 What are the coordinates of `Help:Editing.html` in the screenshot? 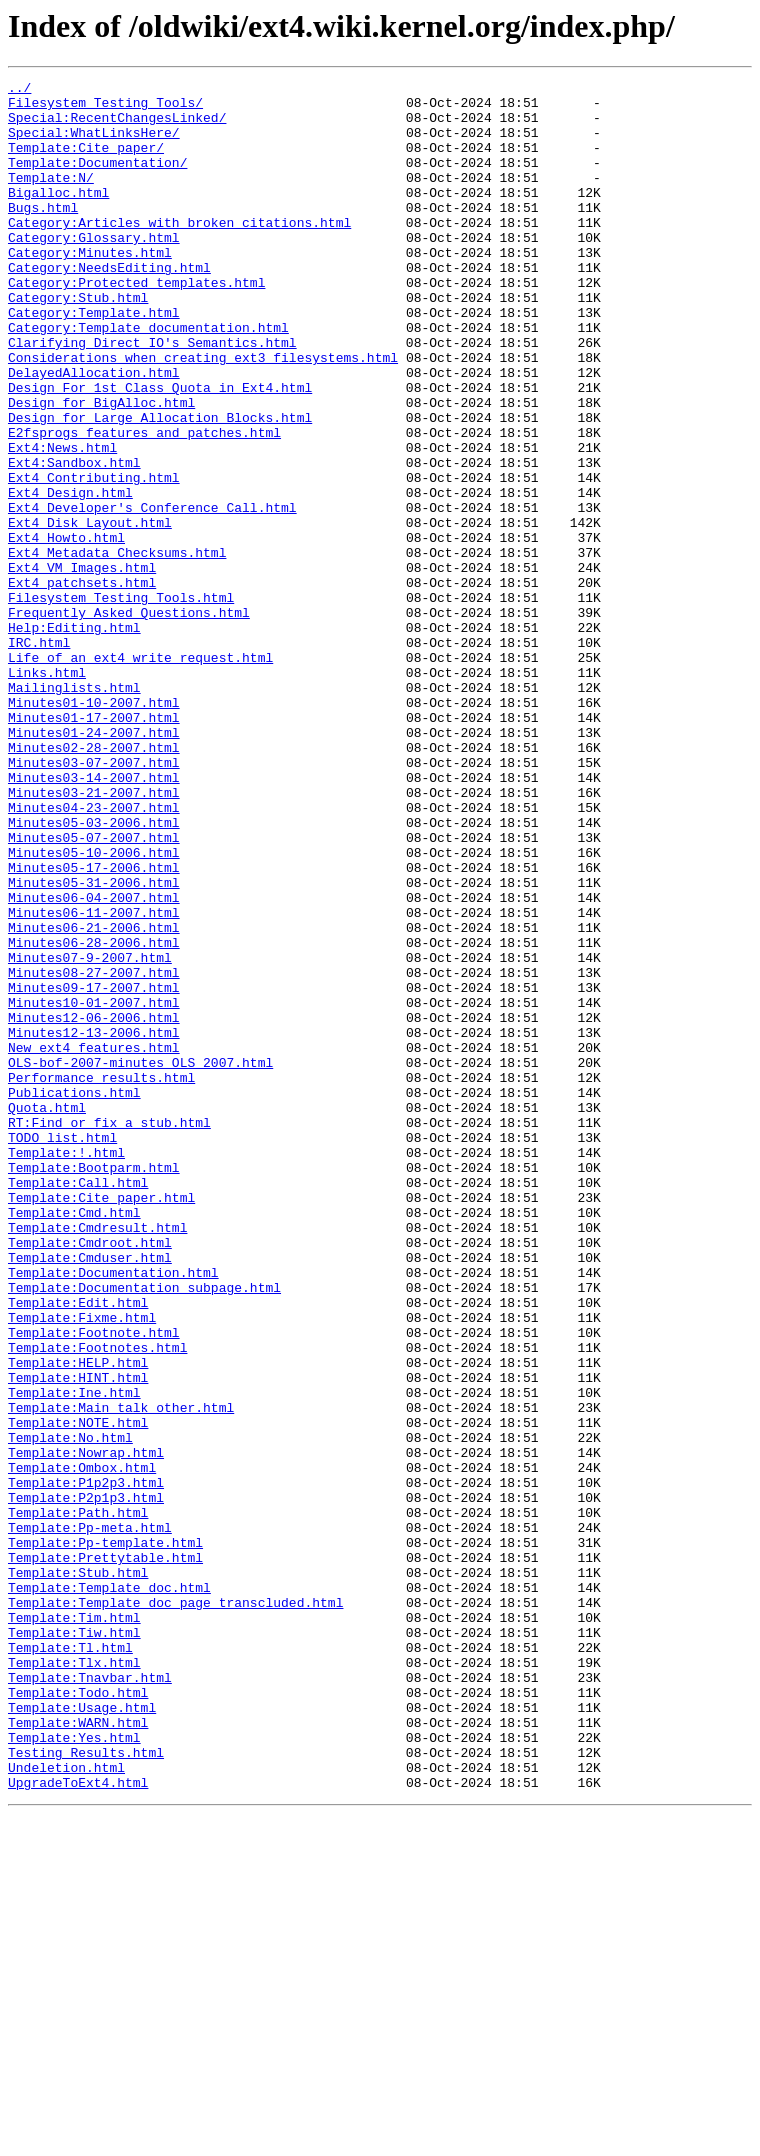 It's located at (74, 738).